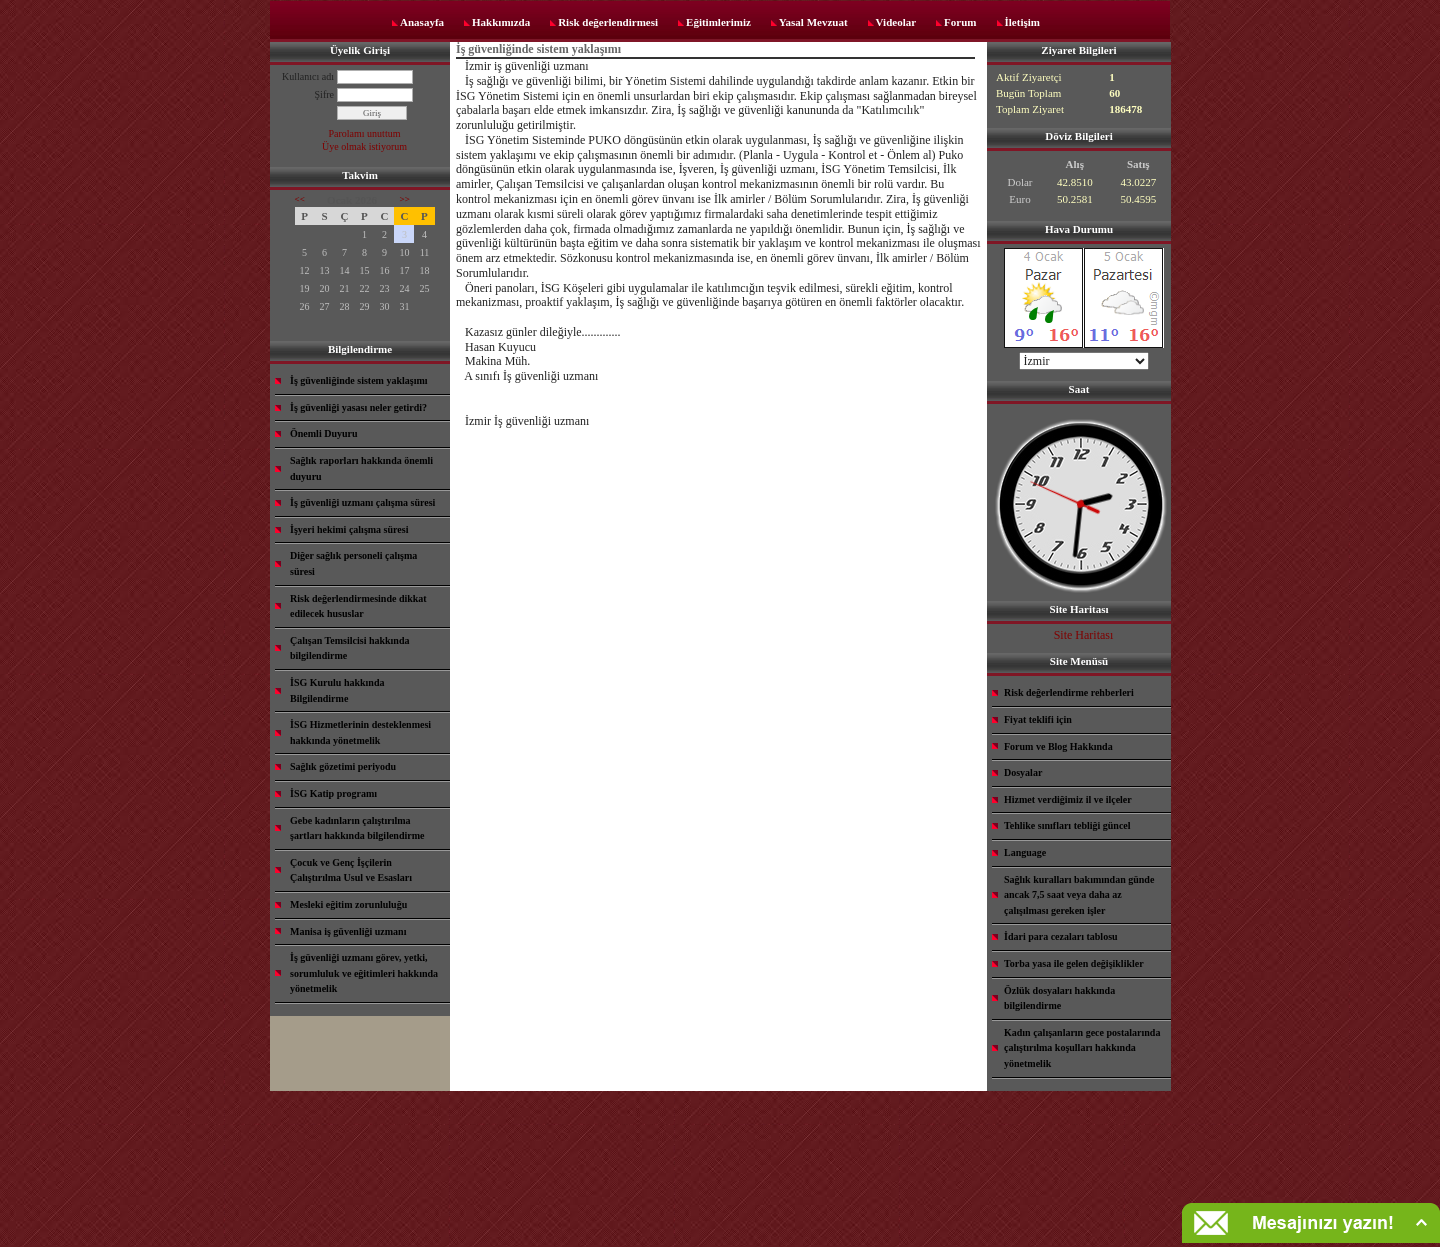 Image resolution: width=1440 pixels, height=1247 pixels. I want to click on Manisa iş güvenliği uzmanı, so click(348, 931).